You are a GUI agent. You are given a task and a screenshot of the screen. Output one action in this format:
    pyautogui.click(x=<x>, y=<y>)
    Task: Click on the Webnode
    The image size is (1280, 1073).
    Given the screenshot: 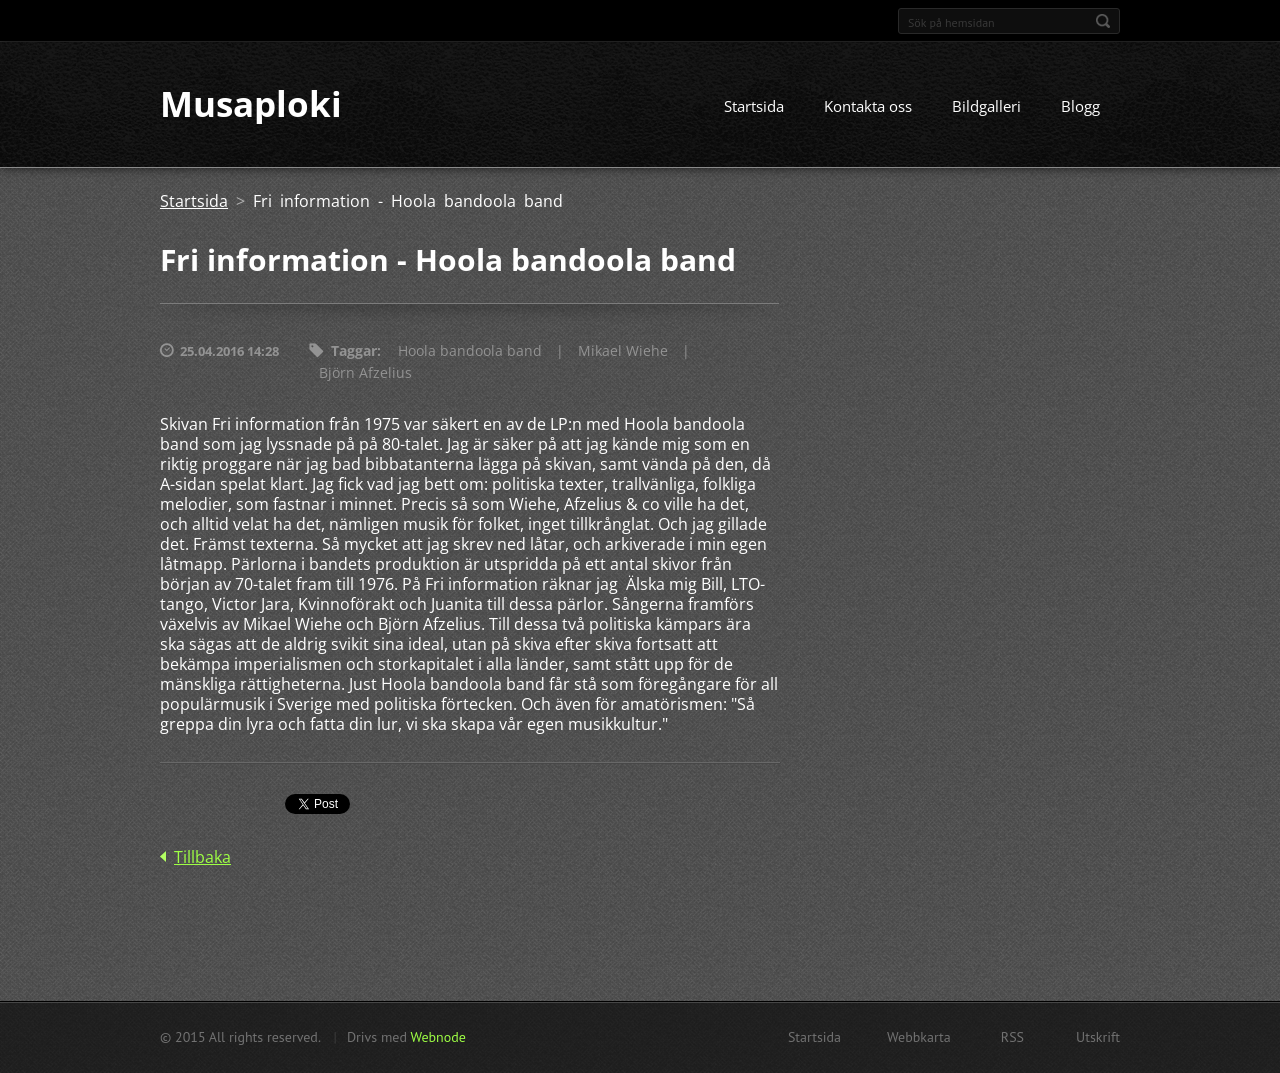 What is the action you would take?
    pyautogui.click(x=437, y=1037)
    